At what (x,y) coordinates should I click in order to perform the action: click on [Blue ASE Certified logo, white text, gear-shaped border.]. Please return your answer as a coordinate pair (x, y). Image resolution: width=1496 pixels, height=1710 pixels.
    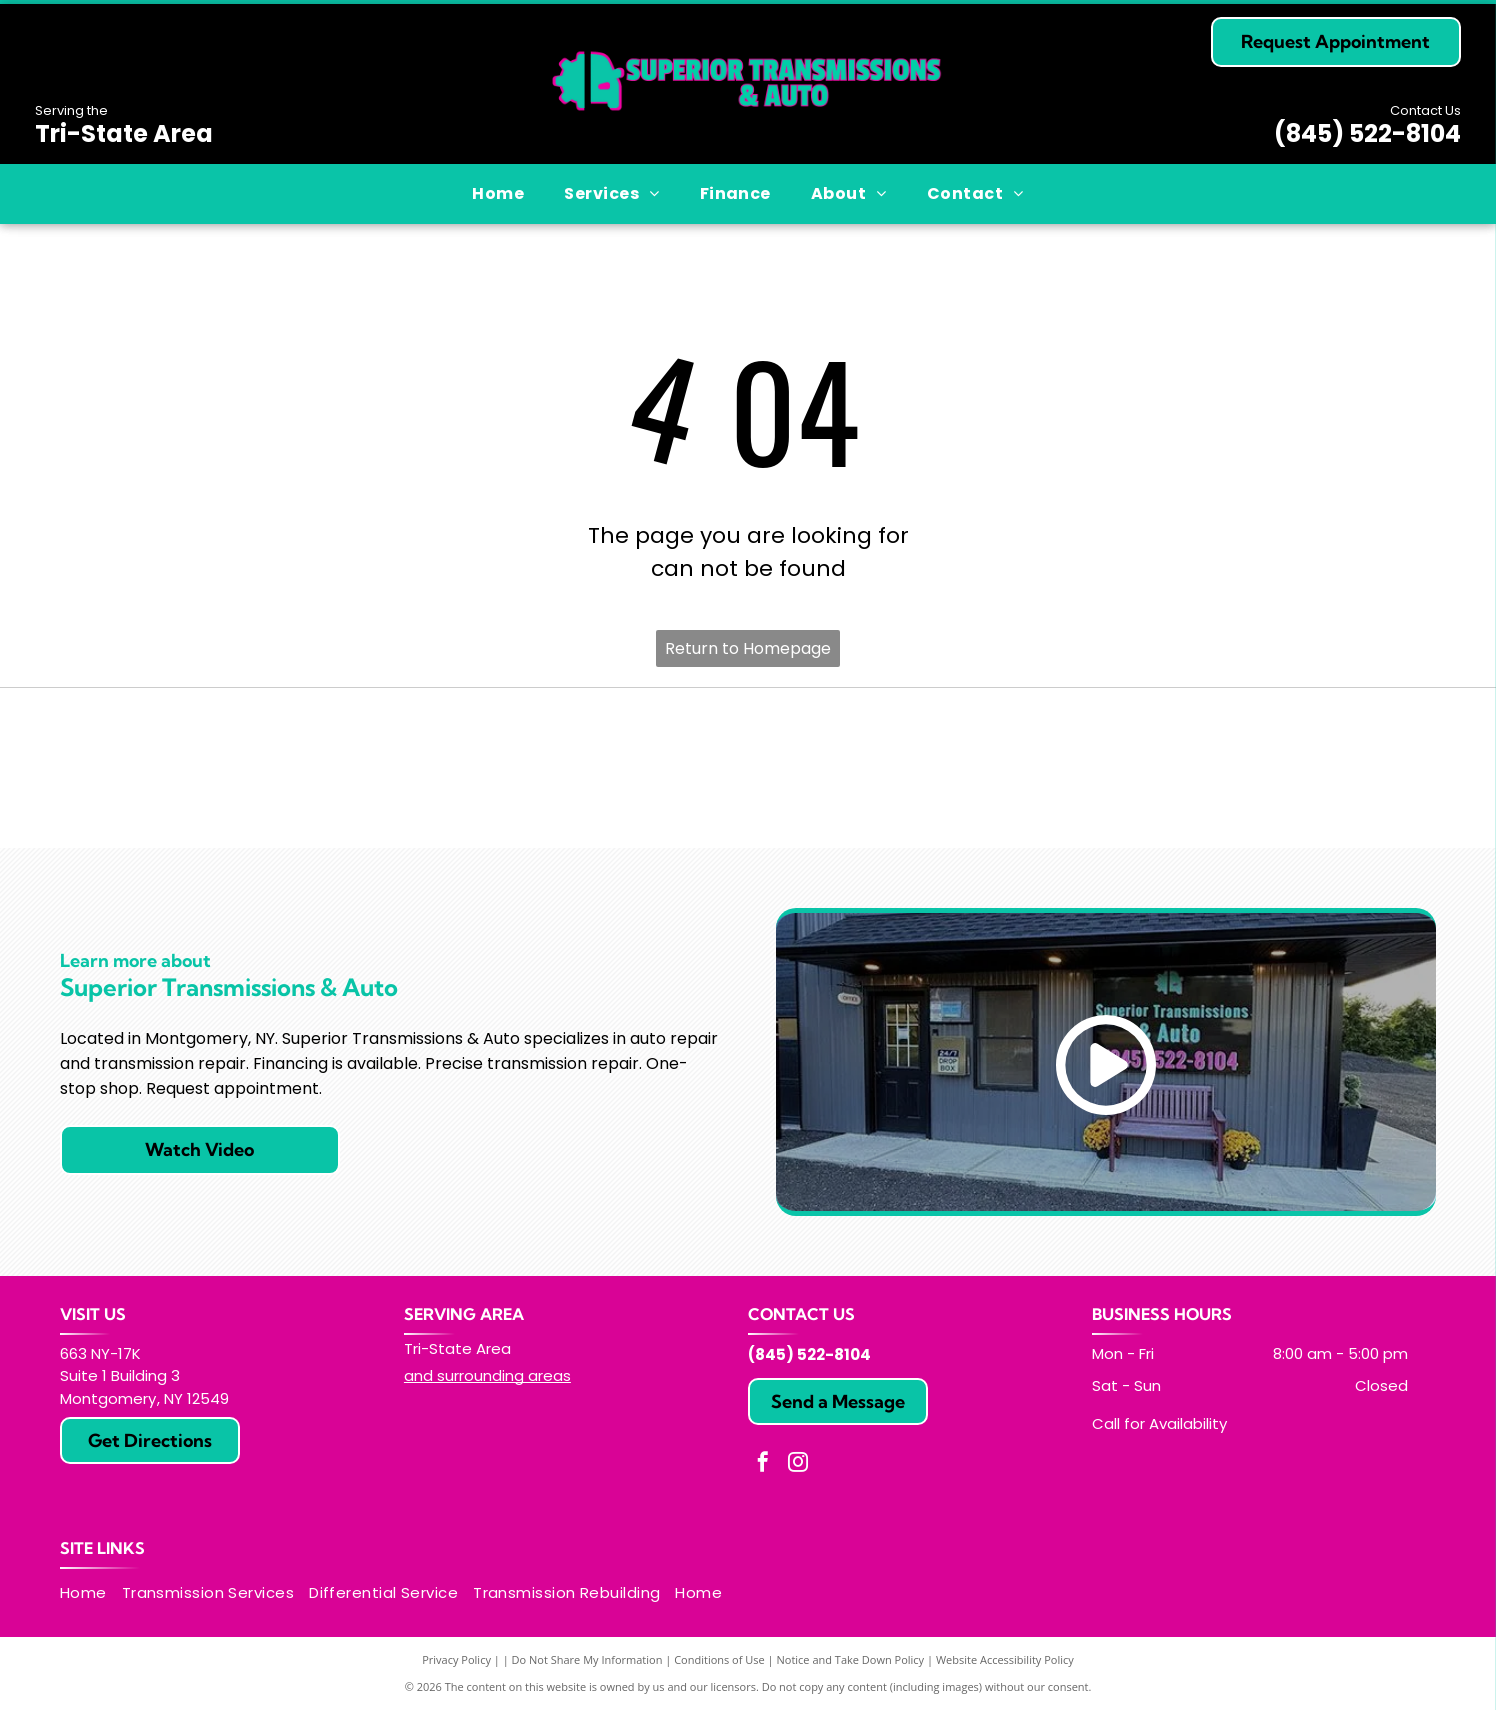
    Looking at the image, I should click on (748, 768).